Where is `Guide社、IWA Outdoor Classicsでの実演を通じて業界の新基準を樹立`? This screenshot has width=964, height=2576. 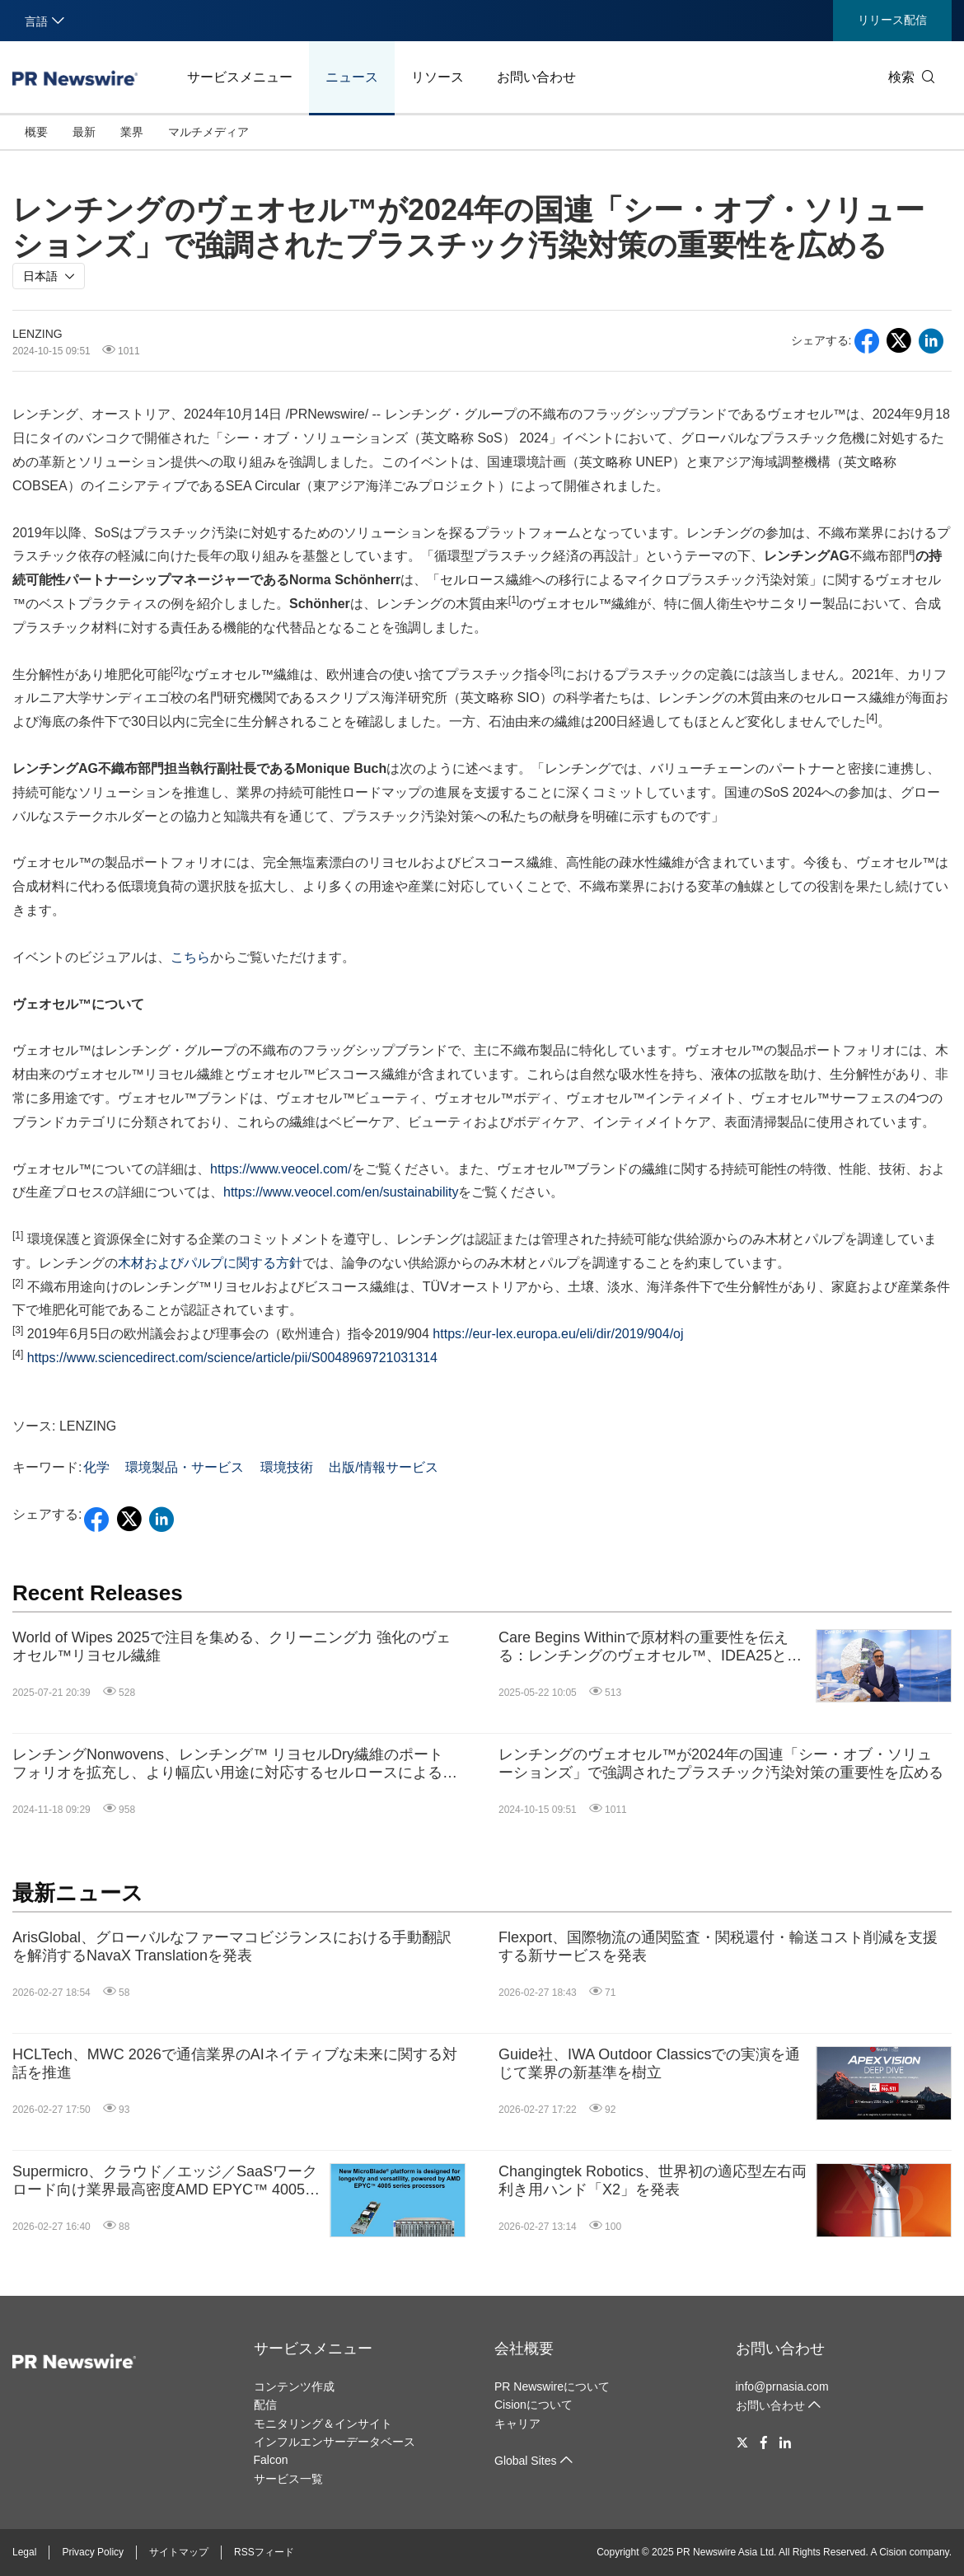 Guide社、IWA Outdoor Classicsでの実演を通じて業界の新基準を樹立 is located at coordinates (649, 2063).